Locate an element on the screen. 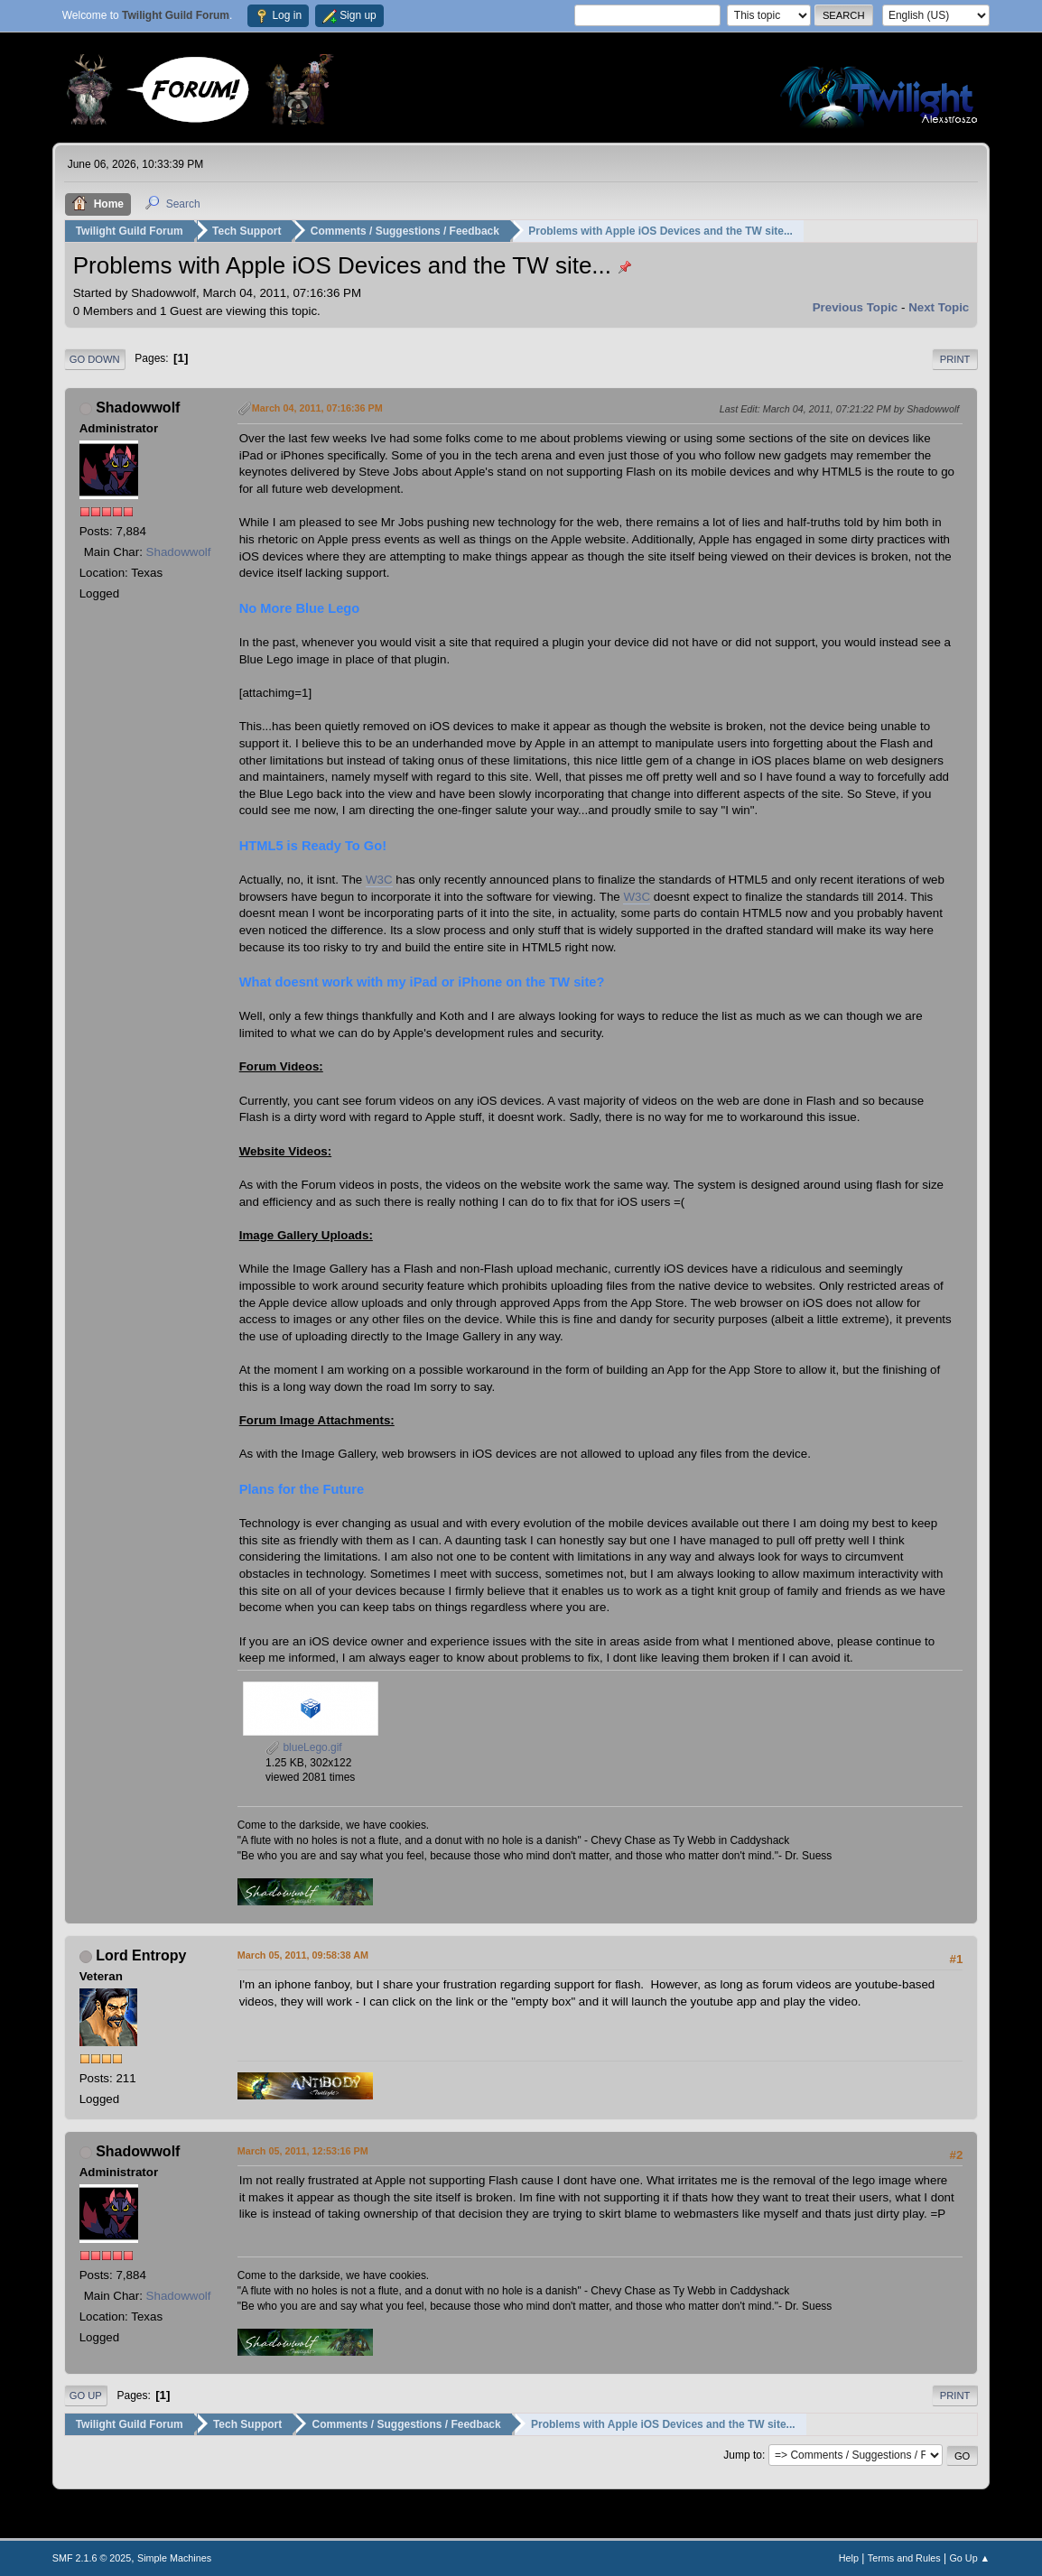  W3C is located at coordinates (379, 879).